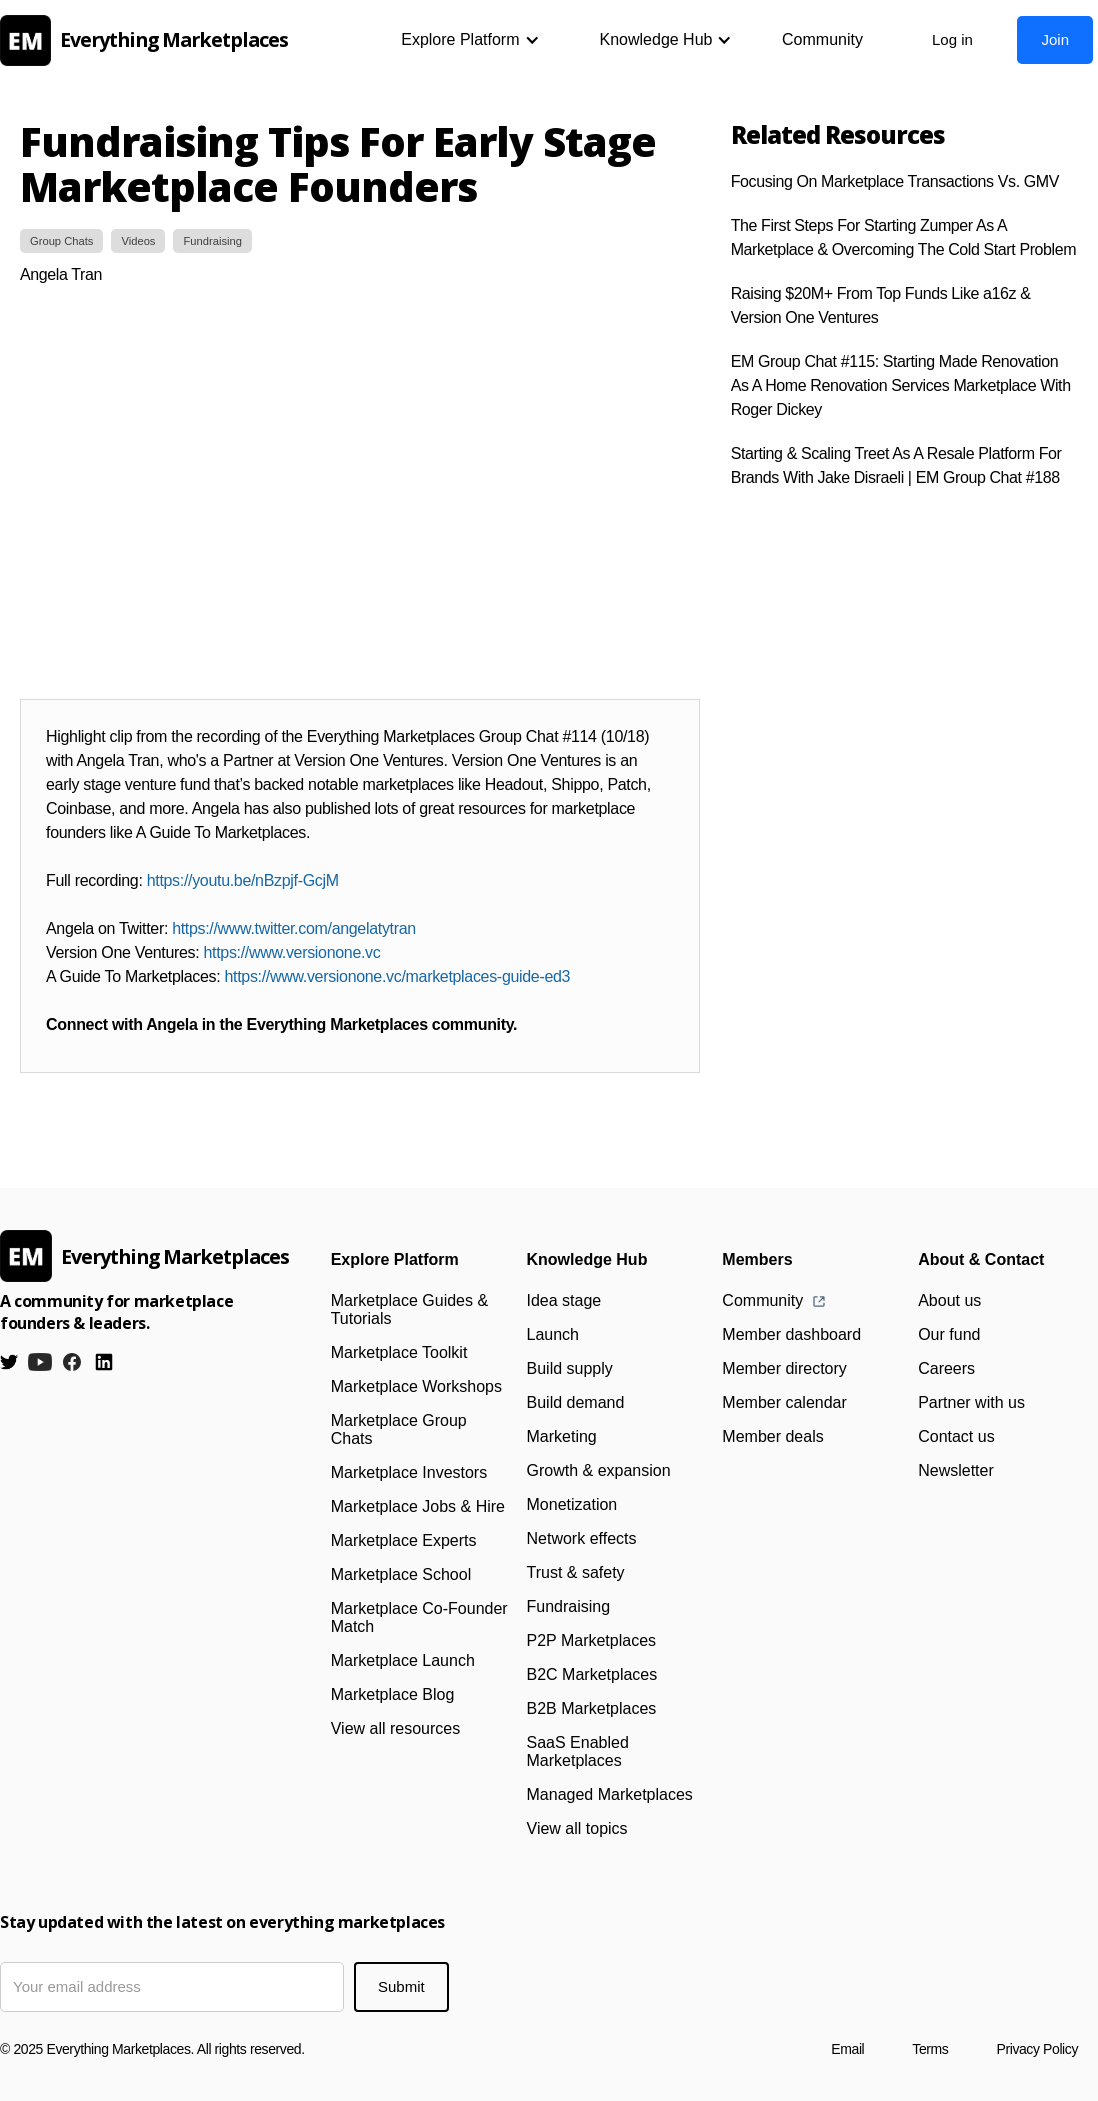  I want to click on Network effects, so click(582, 1538).